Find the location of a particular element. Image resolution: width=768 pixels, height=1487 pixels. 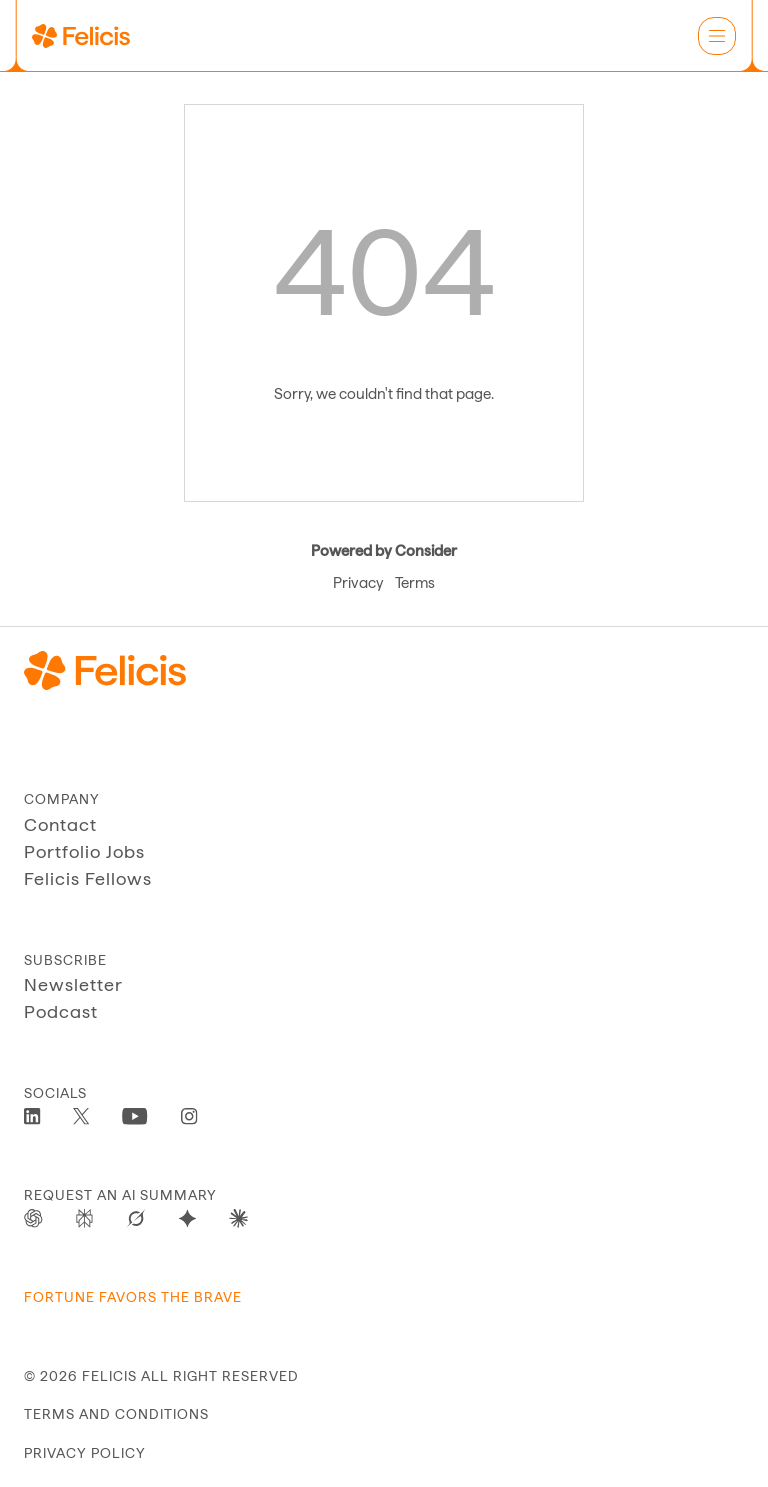

© 2026 Felicis ALL RIGHT RESERVED is located at coordinates (161, 1376).